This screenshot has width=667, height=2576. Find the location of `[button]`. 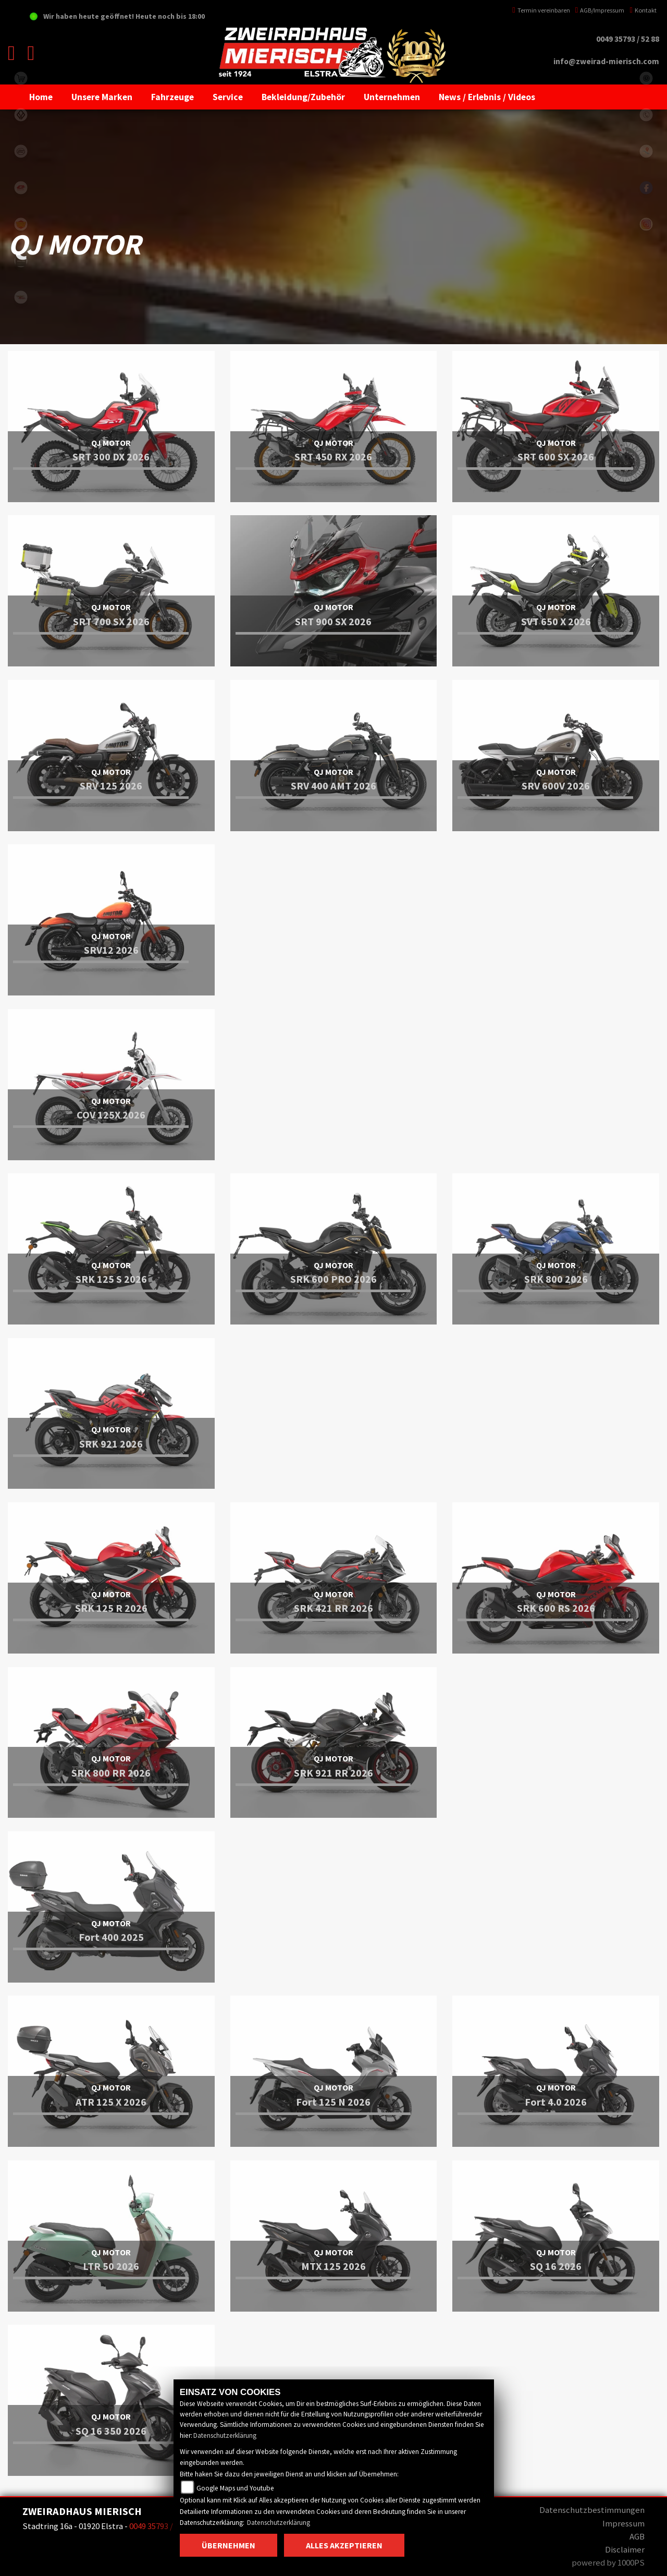

[button] is located at coordinates (102, 97).